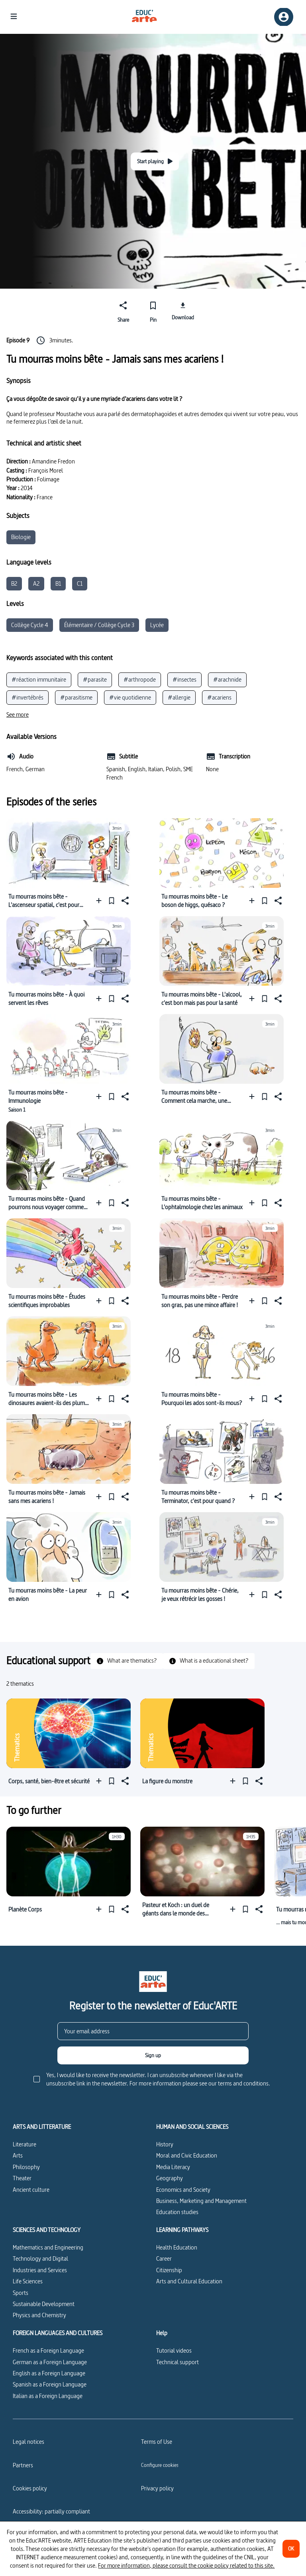  Describe the element at coordinates (48, 2247) in the screenshot. I see `Mathematics and Engineering` at that location.